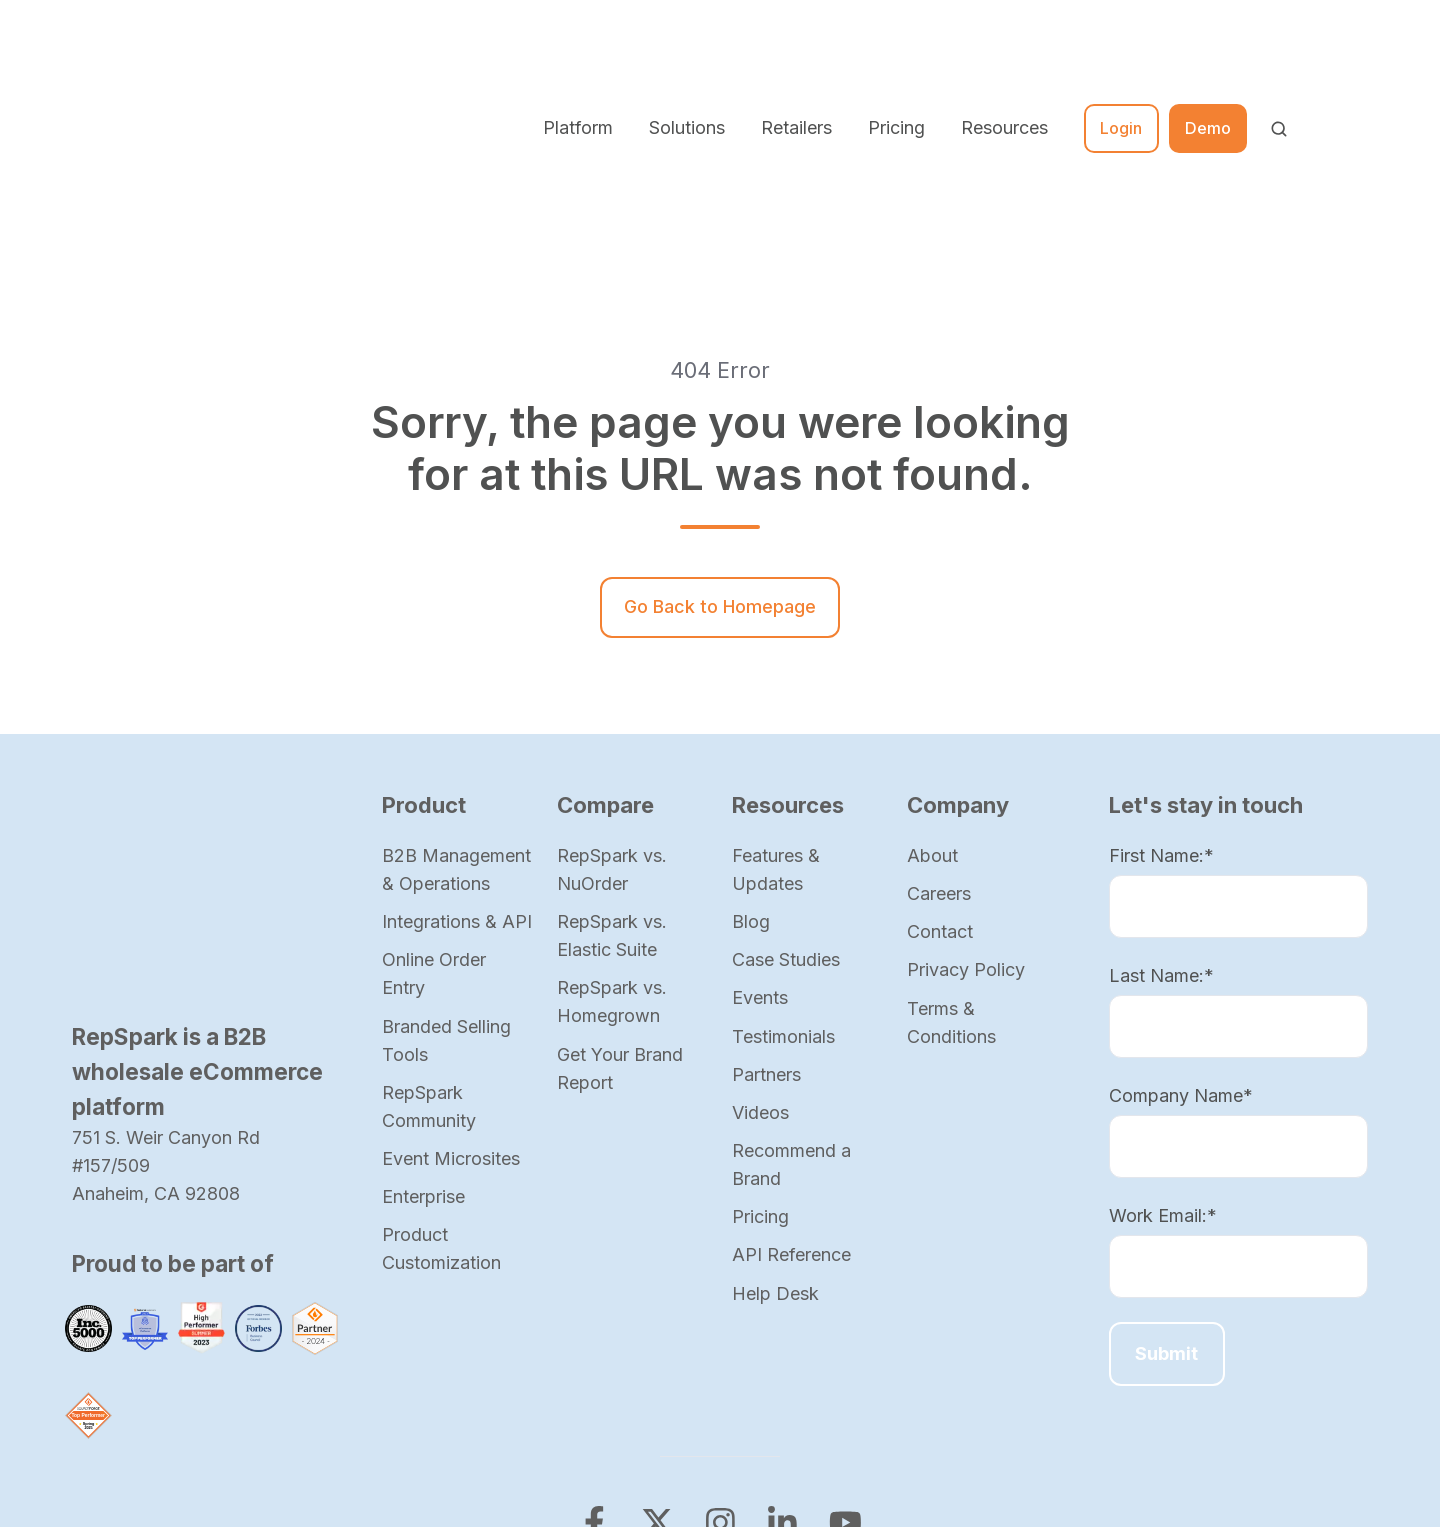 The height and width of the screenshot is (1527, 1440). What do you see at coordinates (760, 831) in the screenshot?
I see `Events` at bounding box center [760, 831].